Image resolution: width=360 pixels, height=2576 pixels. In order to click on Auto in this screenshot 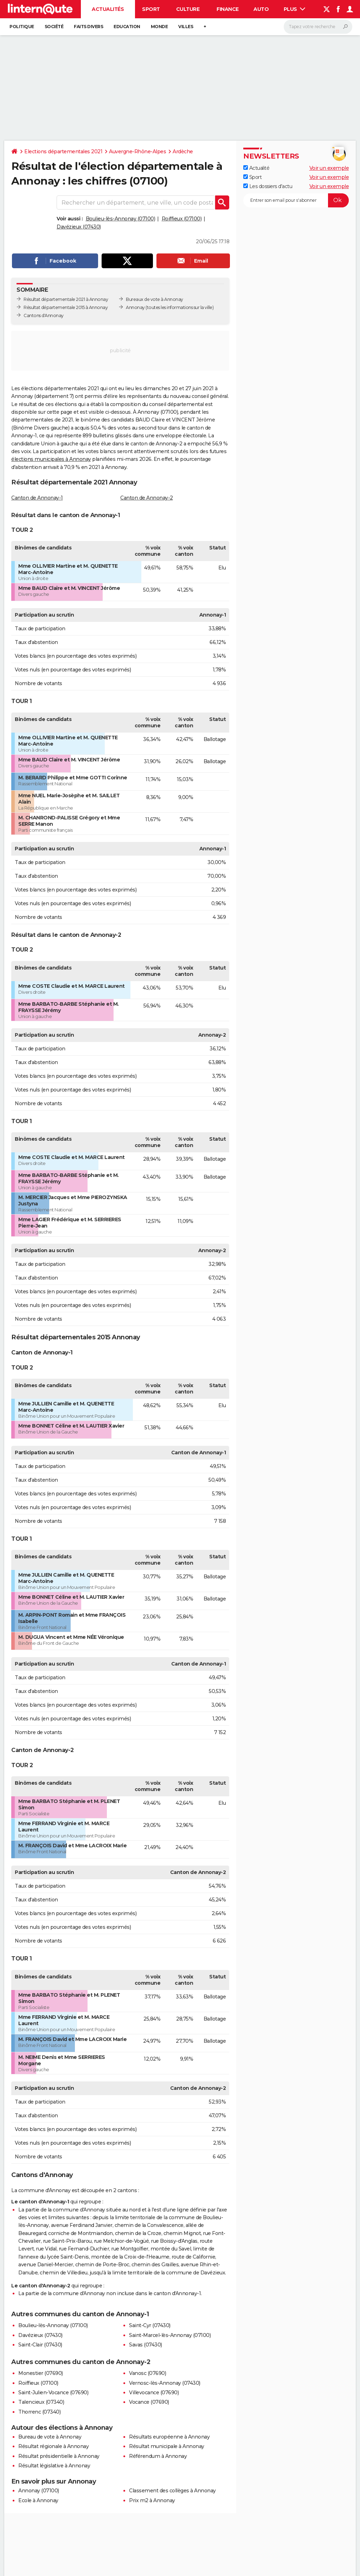, I will do `click(261, 9)`.